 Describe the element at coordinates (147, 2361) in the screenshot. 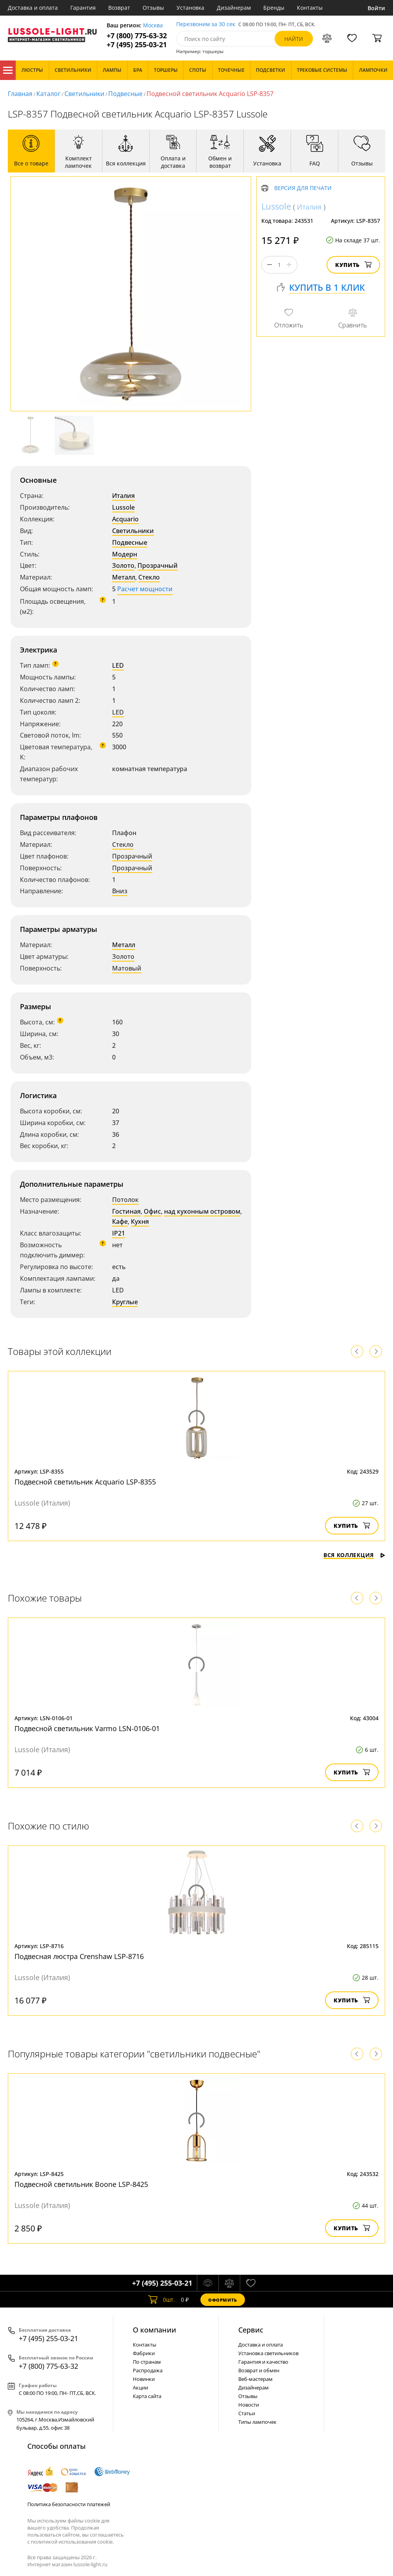

I see `По странам` at that location.